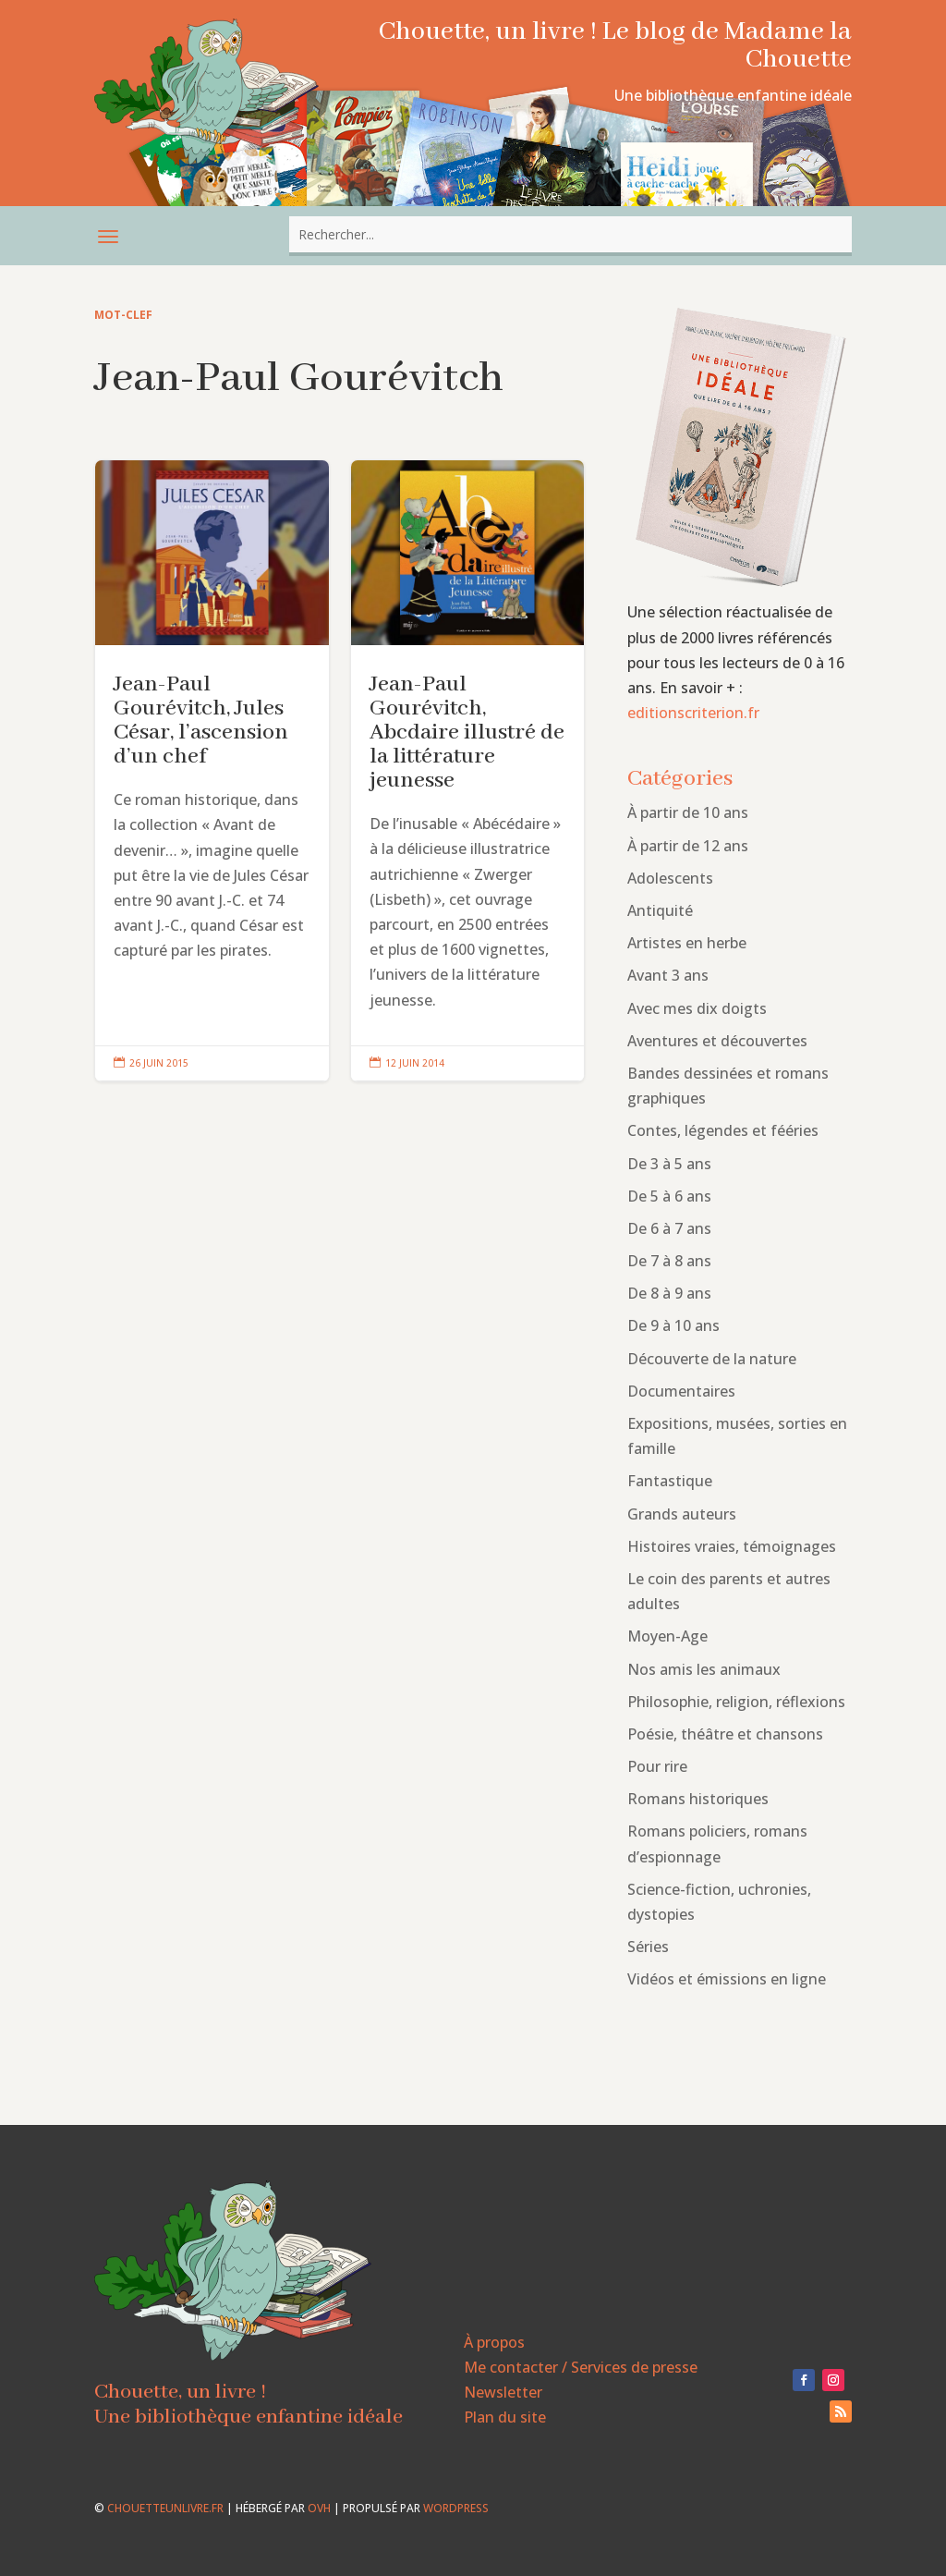 This screenshot has width=946, height=2576. Describe the element at coordinates (687, 812) in the screenshot. I see `À partir de 10 ans` at that location.